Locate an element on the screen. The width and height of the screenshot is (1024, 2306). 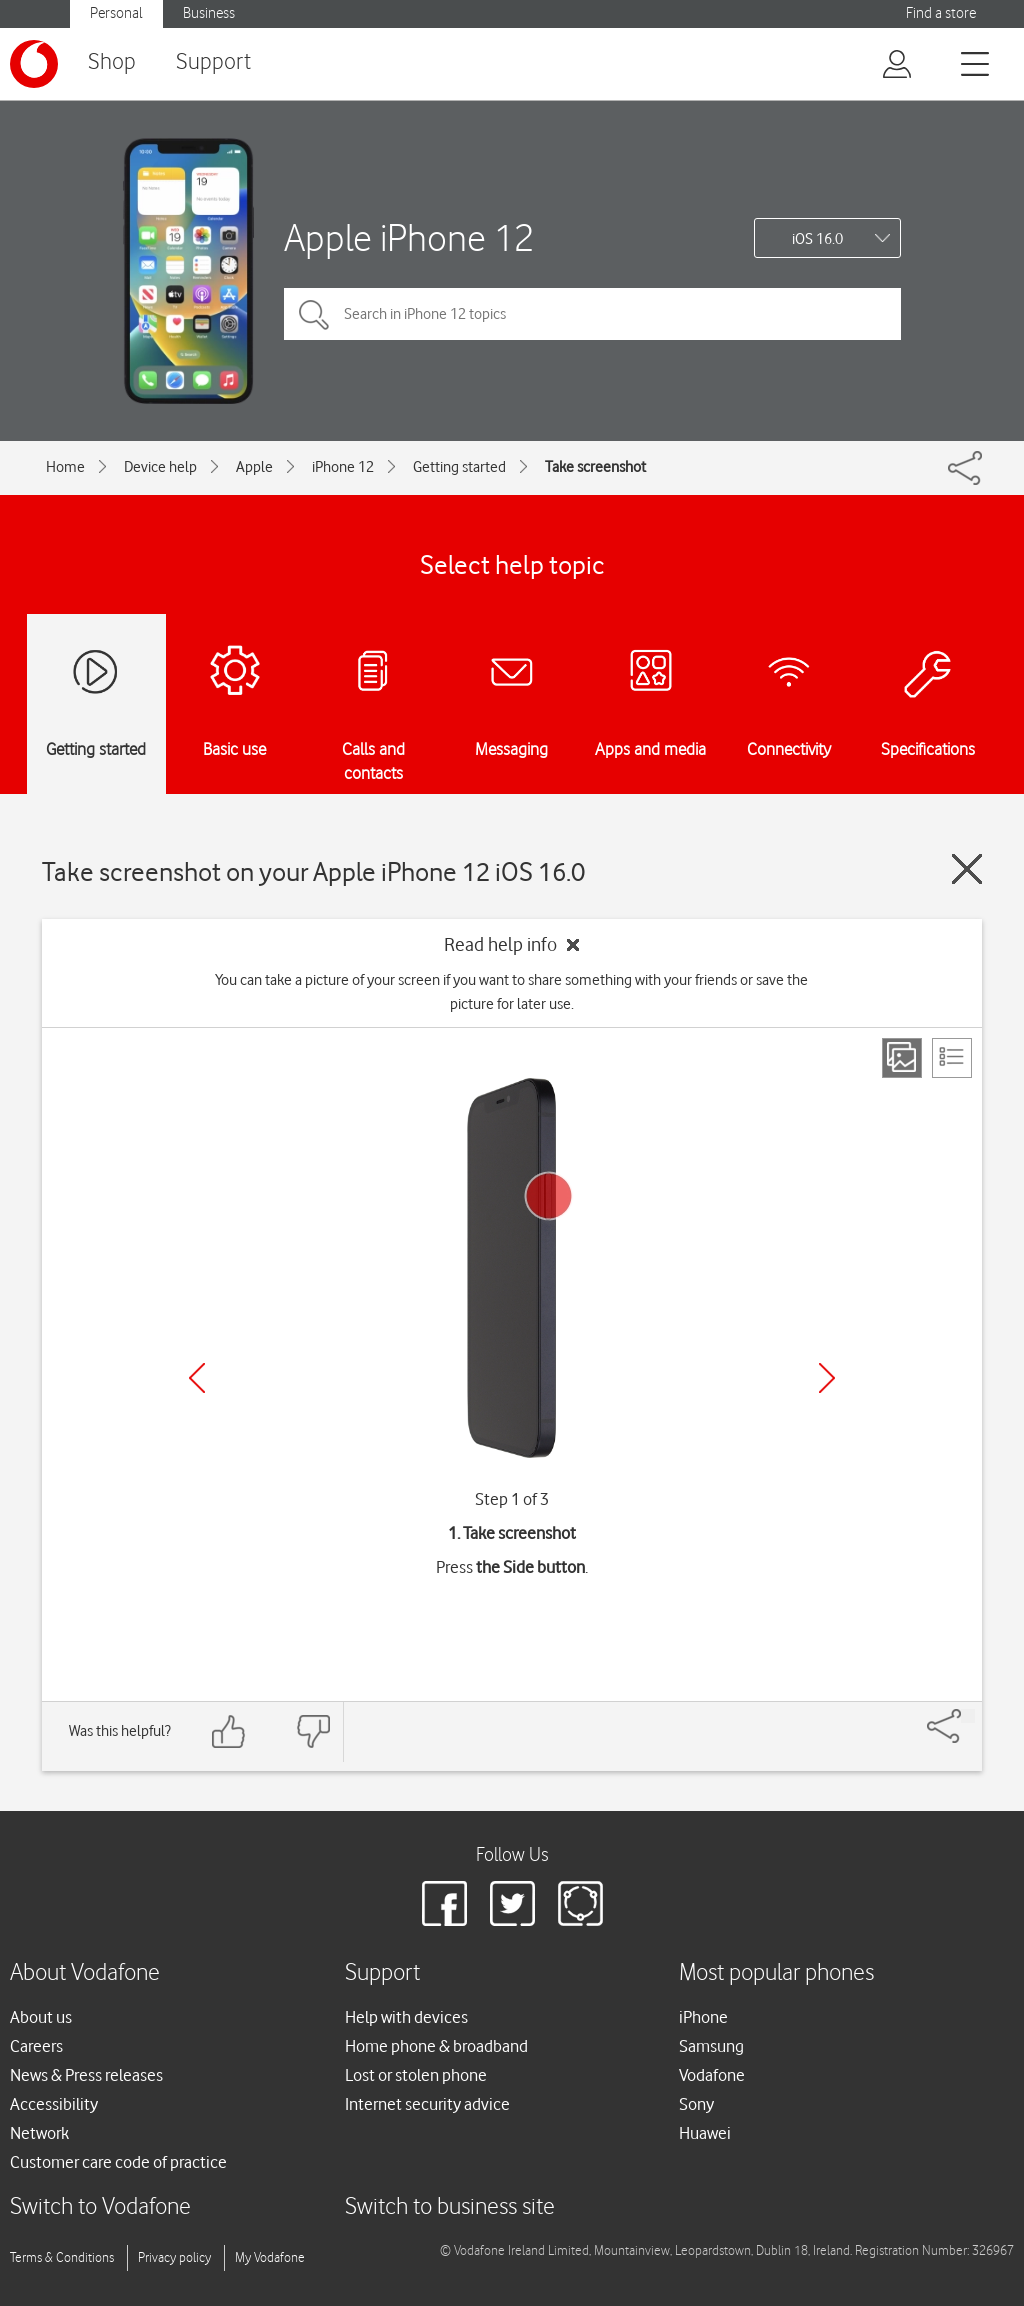
[Step view] is located at coordinates (902, 1058).